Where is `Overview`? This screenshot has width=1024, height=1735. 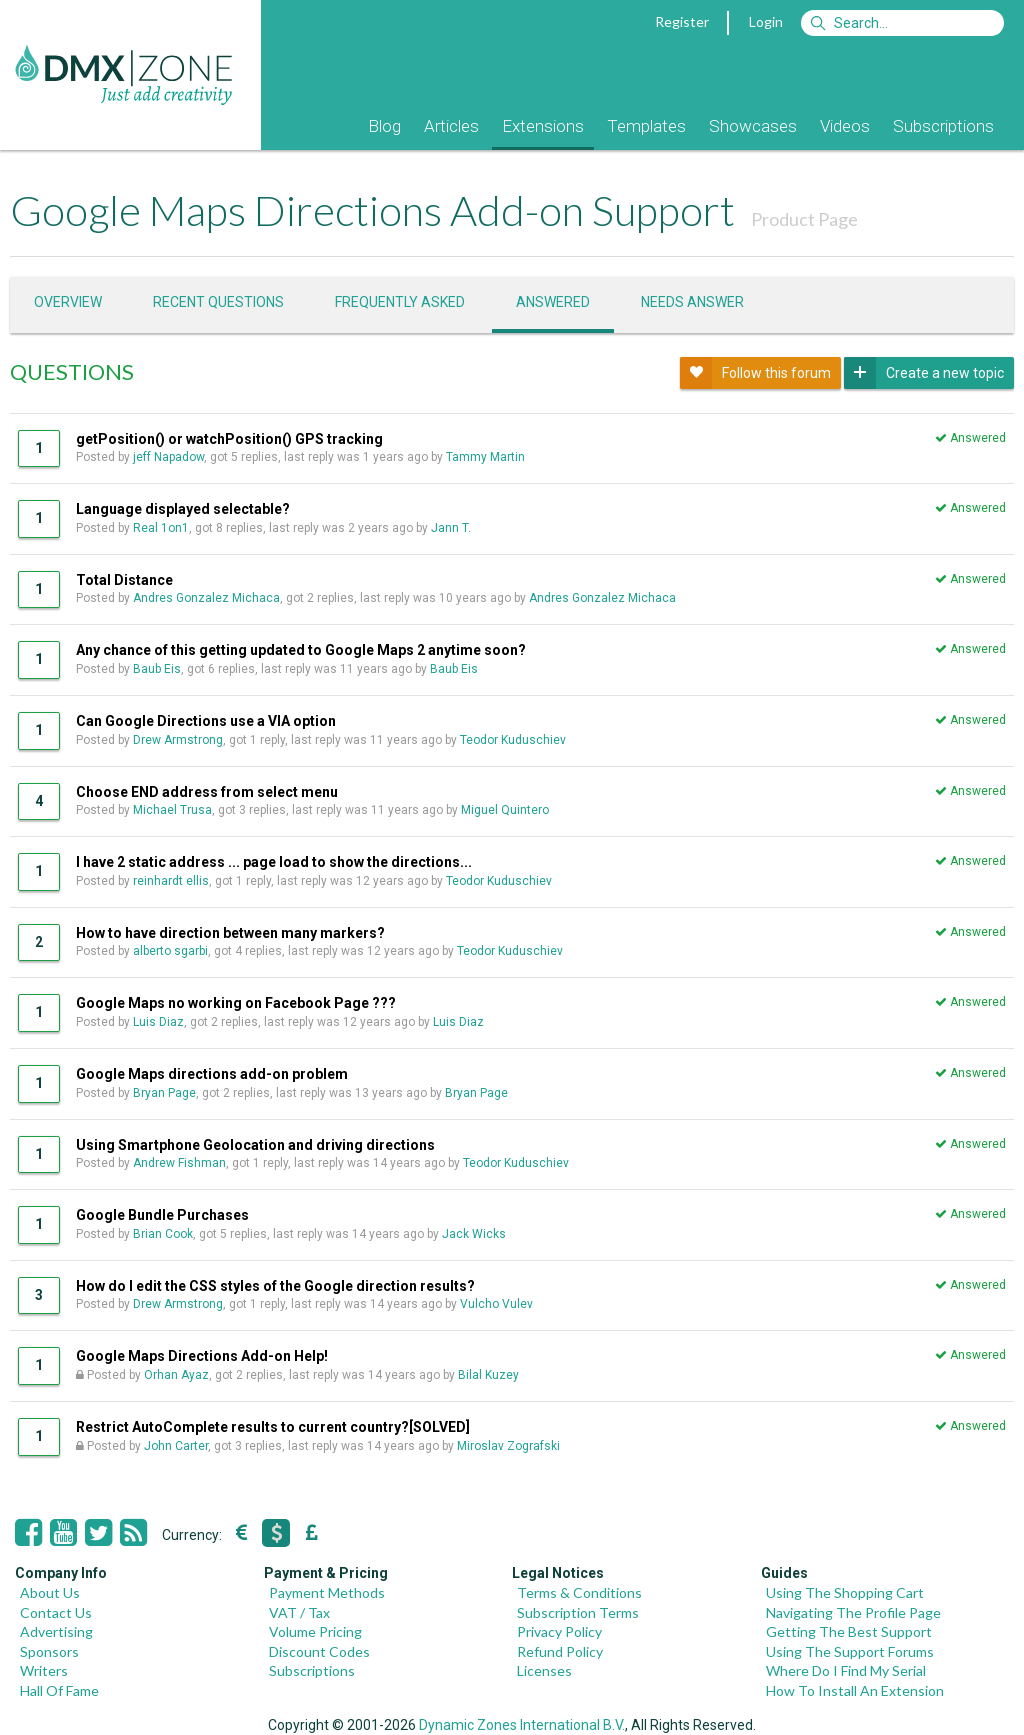
Overview is located at coordinates (68, 302).